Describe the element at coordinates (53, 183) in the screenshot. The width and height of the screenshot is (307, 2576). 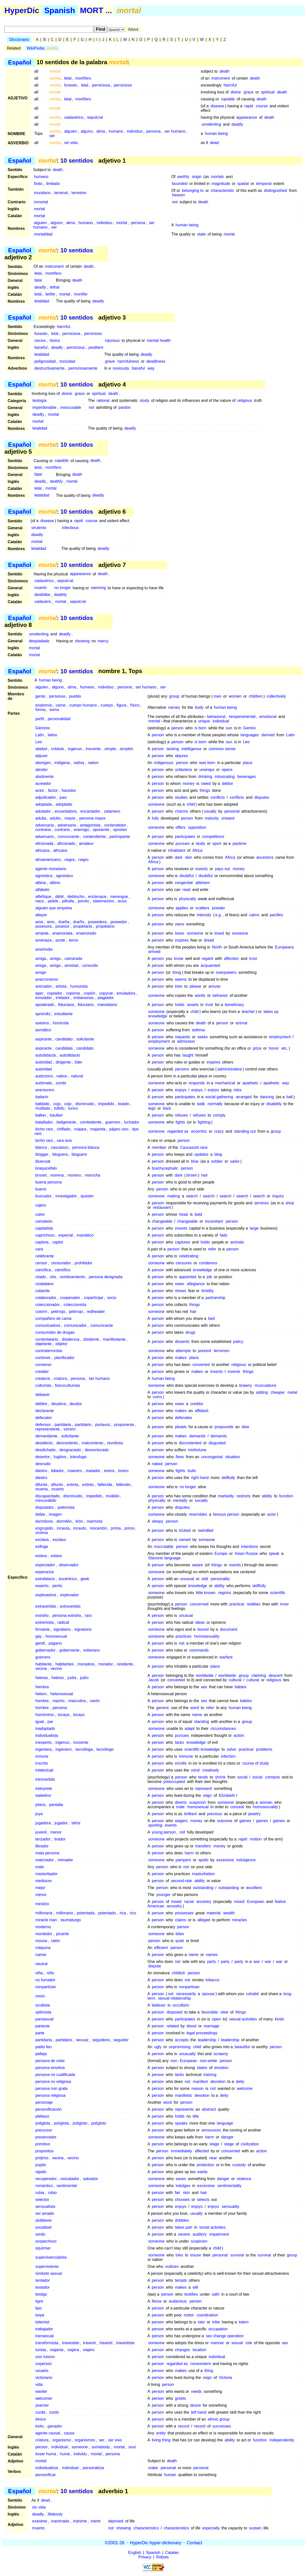
I see `limitado` at that location.